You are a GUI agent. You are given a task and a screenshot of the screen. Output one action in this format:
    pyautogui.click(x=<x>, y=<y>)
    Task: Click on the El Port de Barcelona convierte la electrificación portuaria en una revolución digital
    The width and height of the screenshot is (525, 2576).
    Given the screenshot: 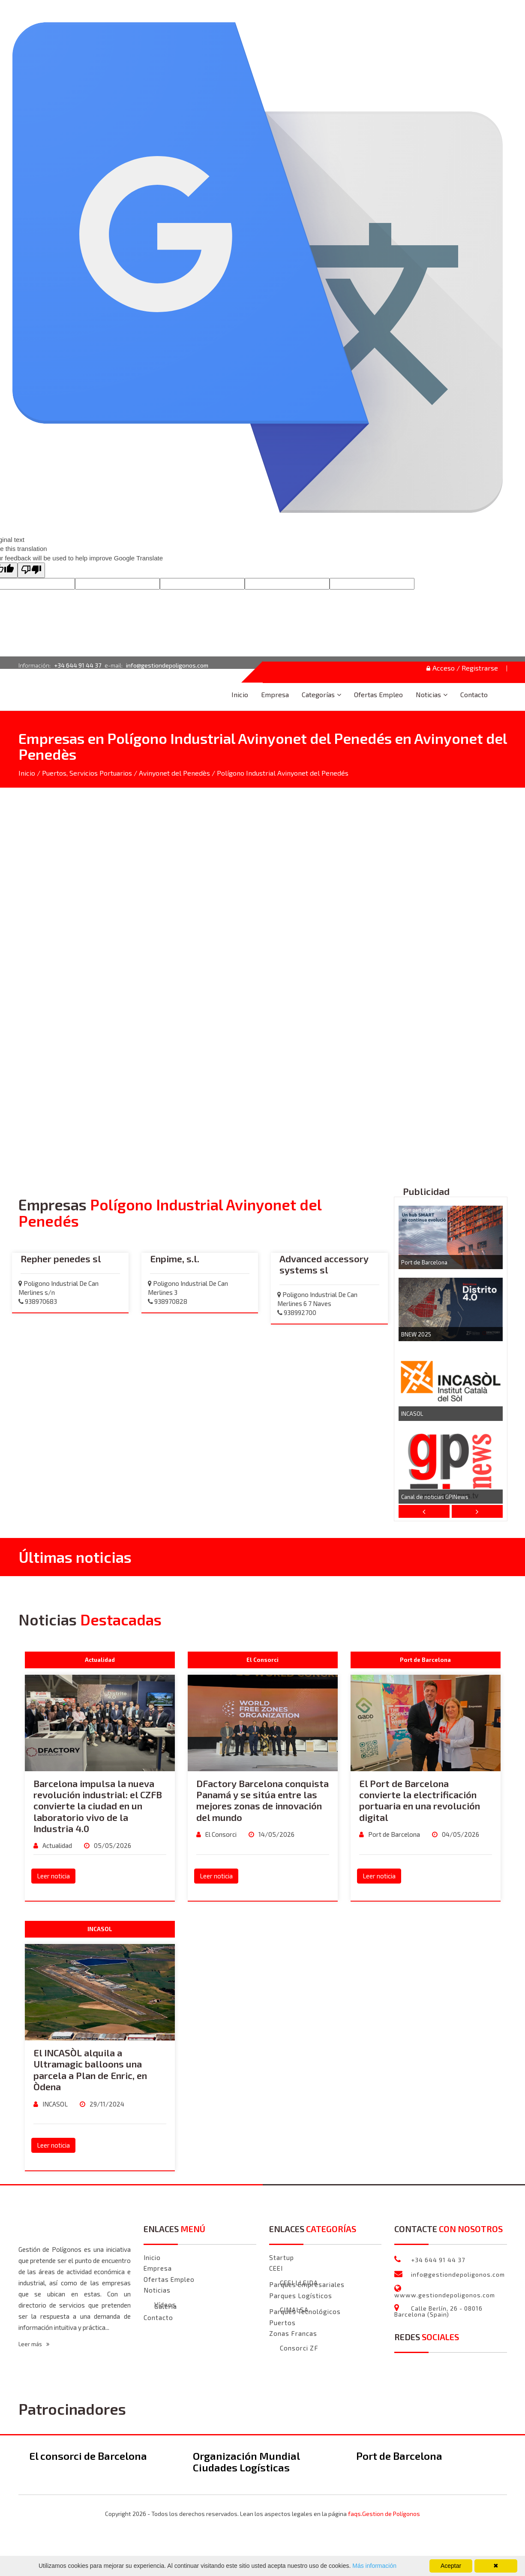 What is the action you would take?
    pyautogui.click(x=419, y=1800)
    